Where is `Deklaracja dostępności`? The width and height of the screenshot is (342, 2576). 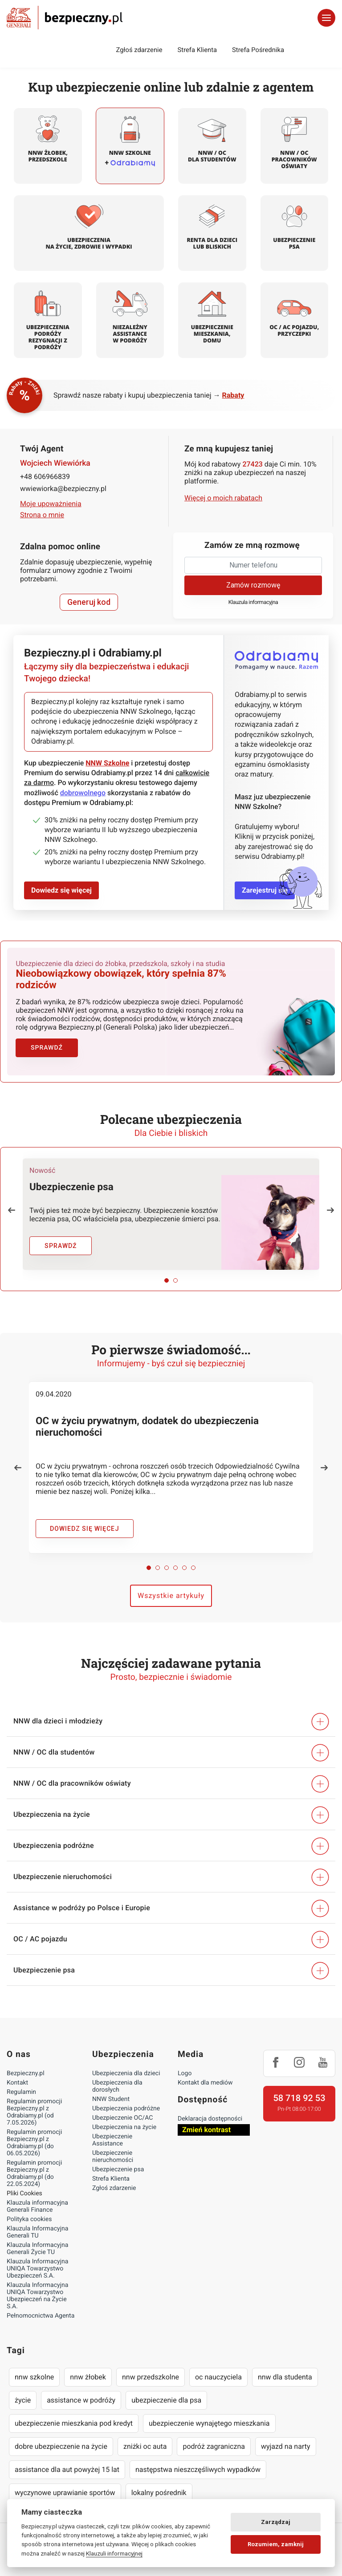 Deklaracja dostępności is located at coordinates (210, 2115).